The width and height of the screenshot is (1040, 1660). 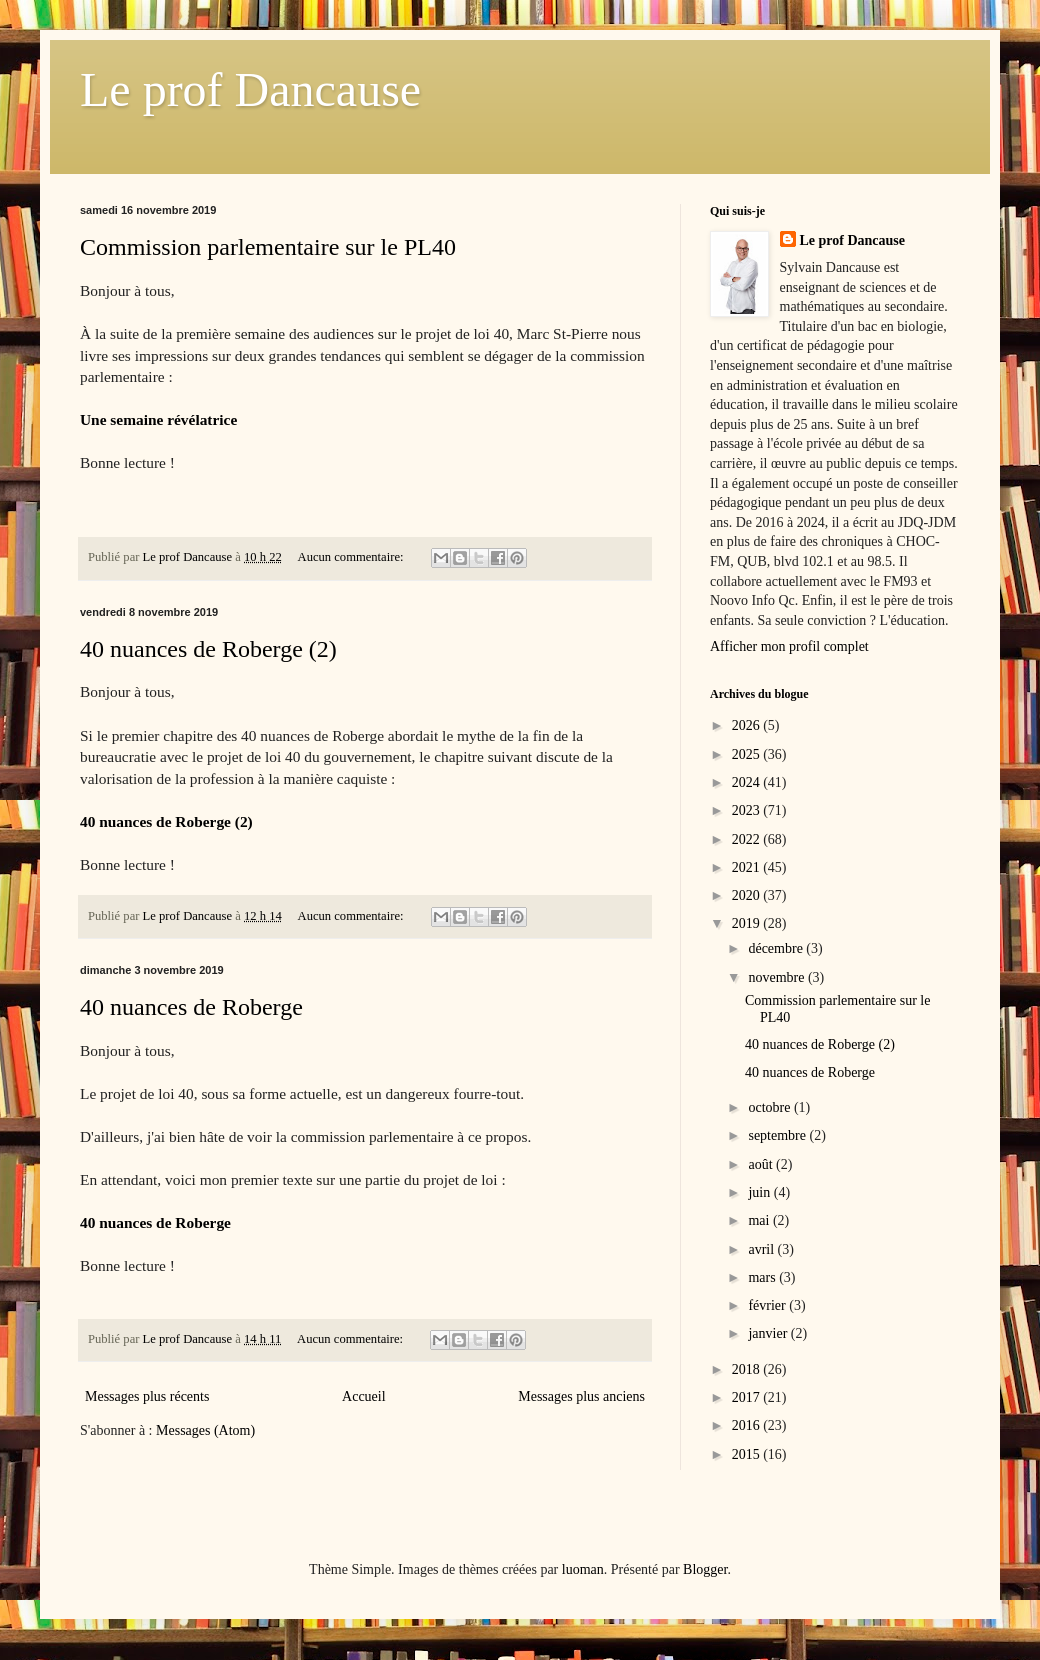 What do you see at coordinates (208, 649) in the screenshot?
I see `40 nuances de Roberge (2)` at bounding box center [208, 649].